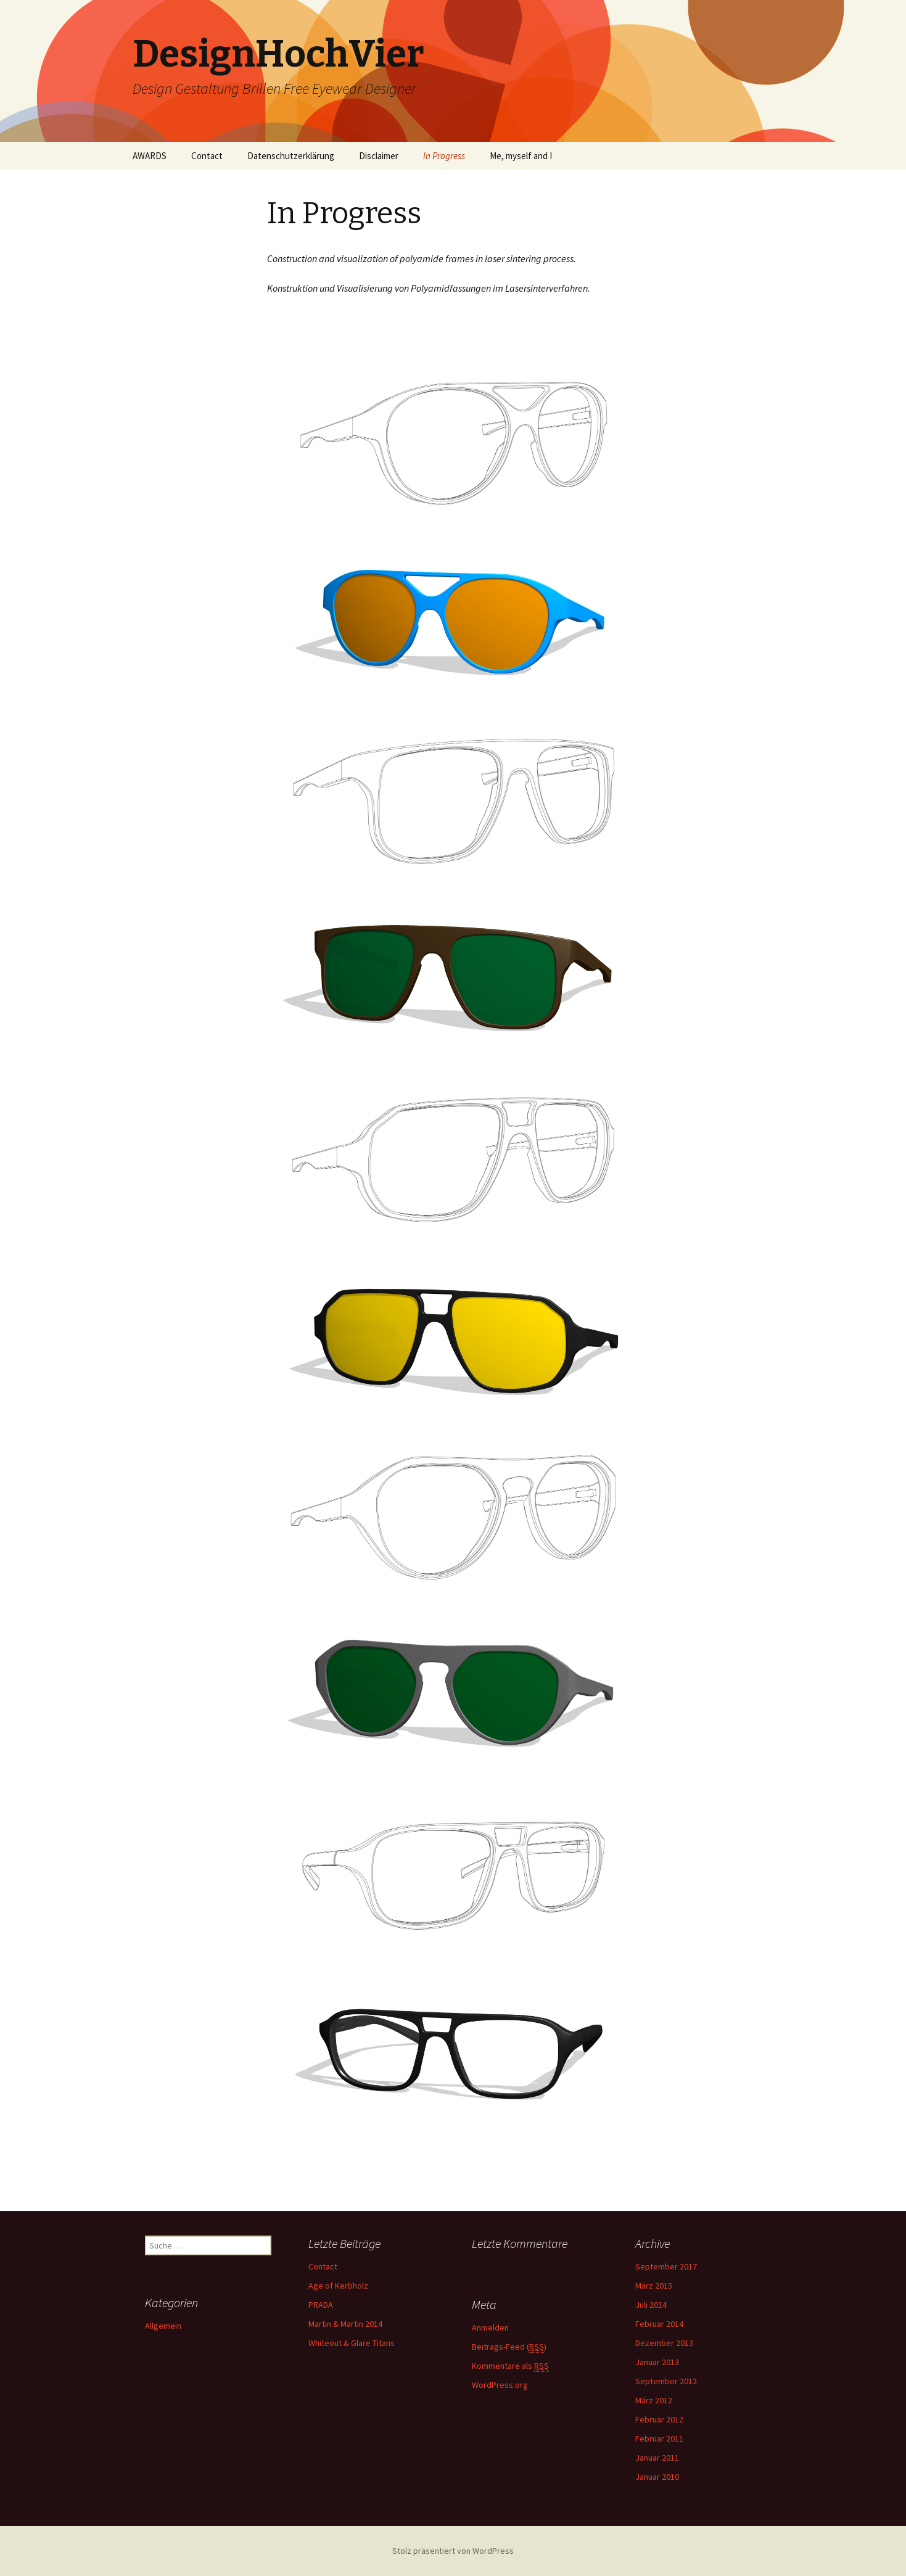  Describe the element at coordinates (490, 2327) in the screenshot. I see `Anmelden` at that location.